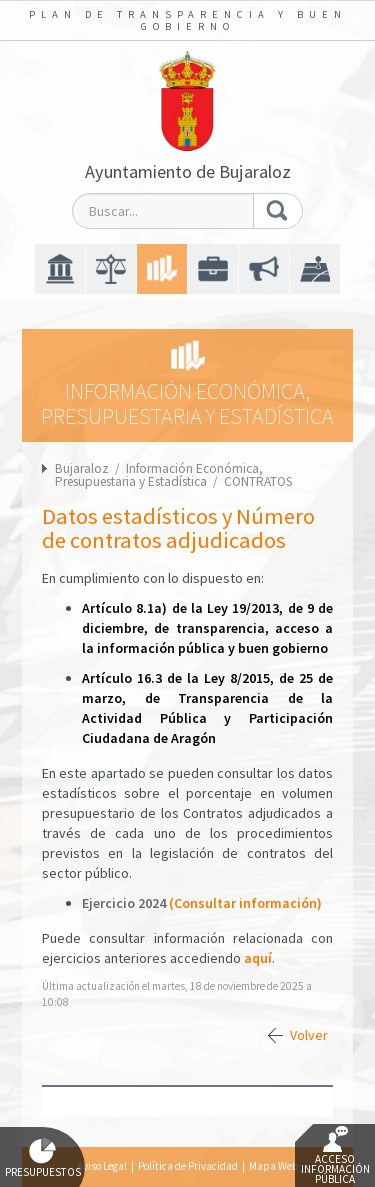  I want to click on CONTRATOS, so click(258, 481).